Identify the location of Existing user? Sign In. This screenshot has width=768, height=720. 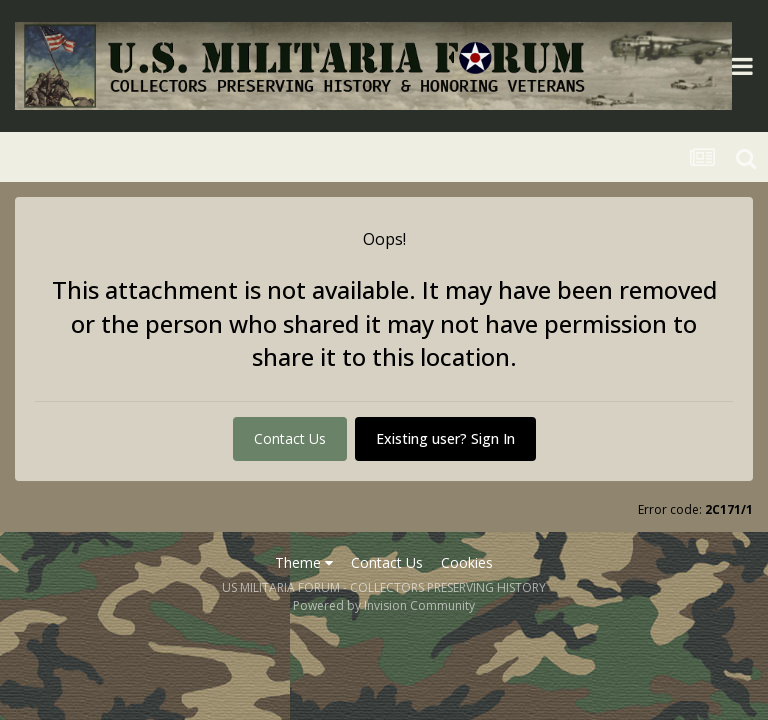
(445, 438).